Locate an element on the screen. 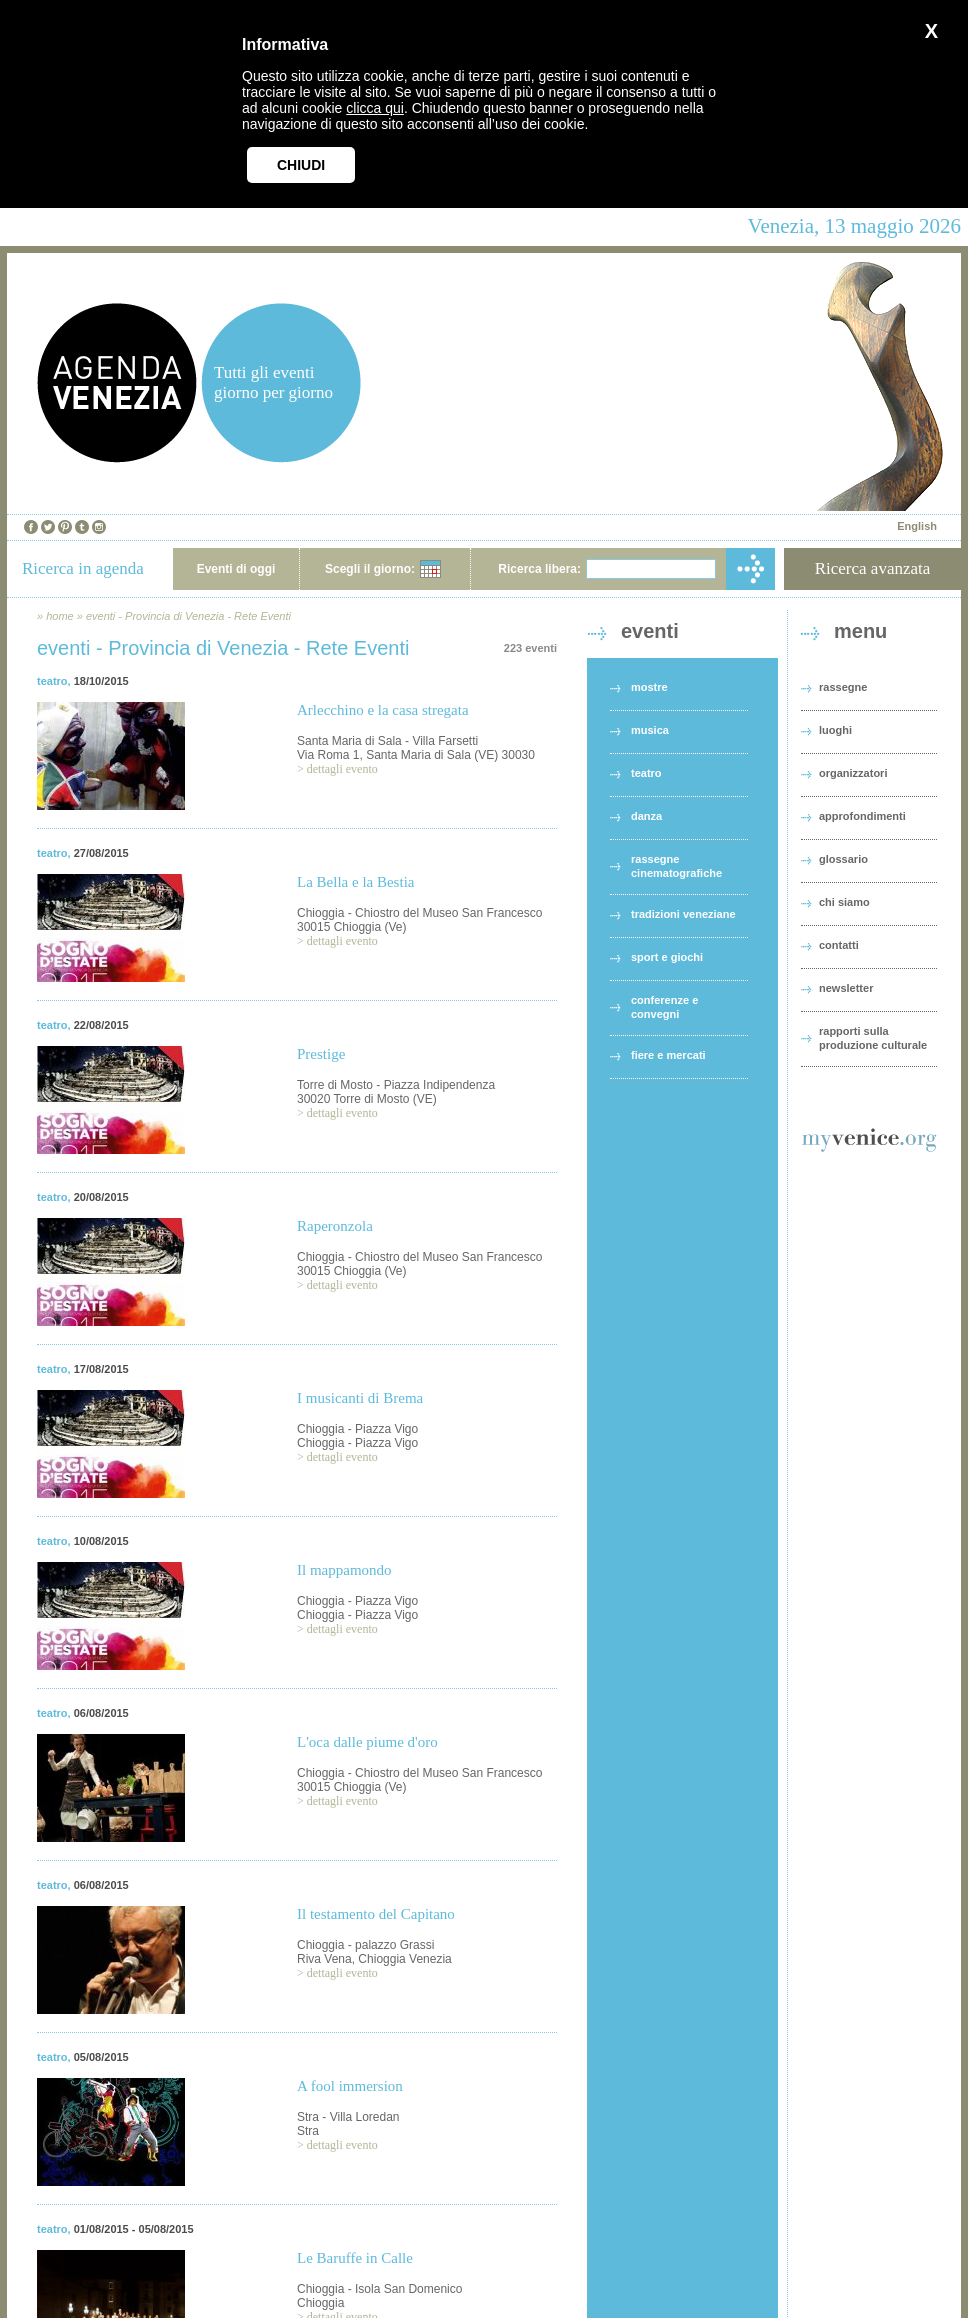 The image size is (968, 2318). mostre is located at coordinates (649, 687).